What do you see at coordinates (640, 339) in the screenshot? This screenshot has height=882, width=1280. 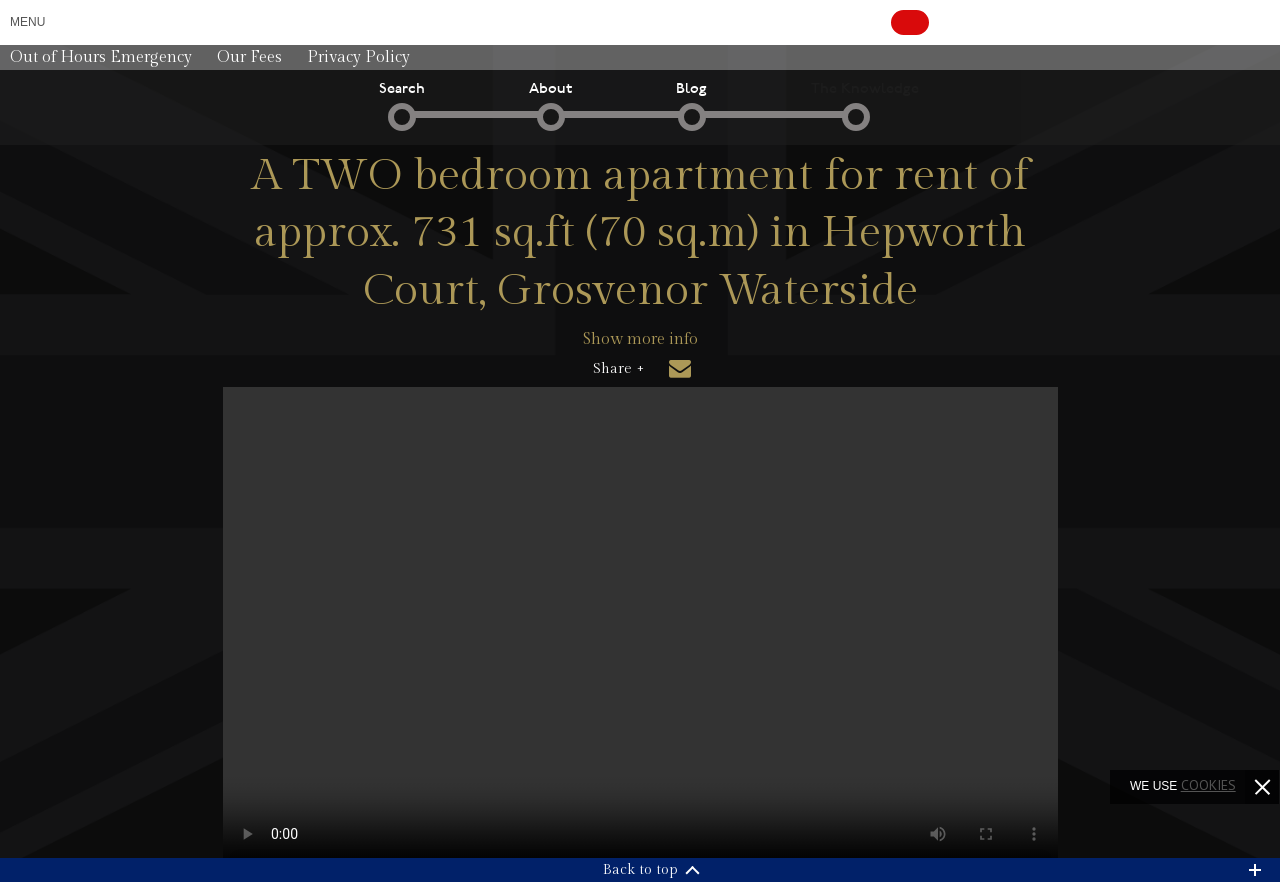 I see `Show more info` at bounding box center [640, 339].